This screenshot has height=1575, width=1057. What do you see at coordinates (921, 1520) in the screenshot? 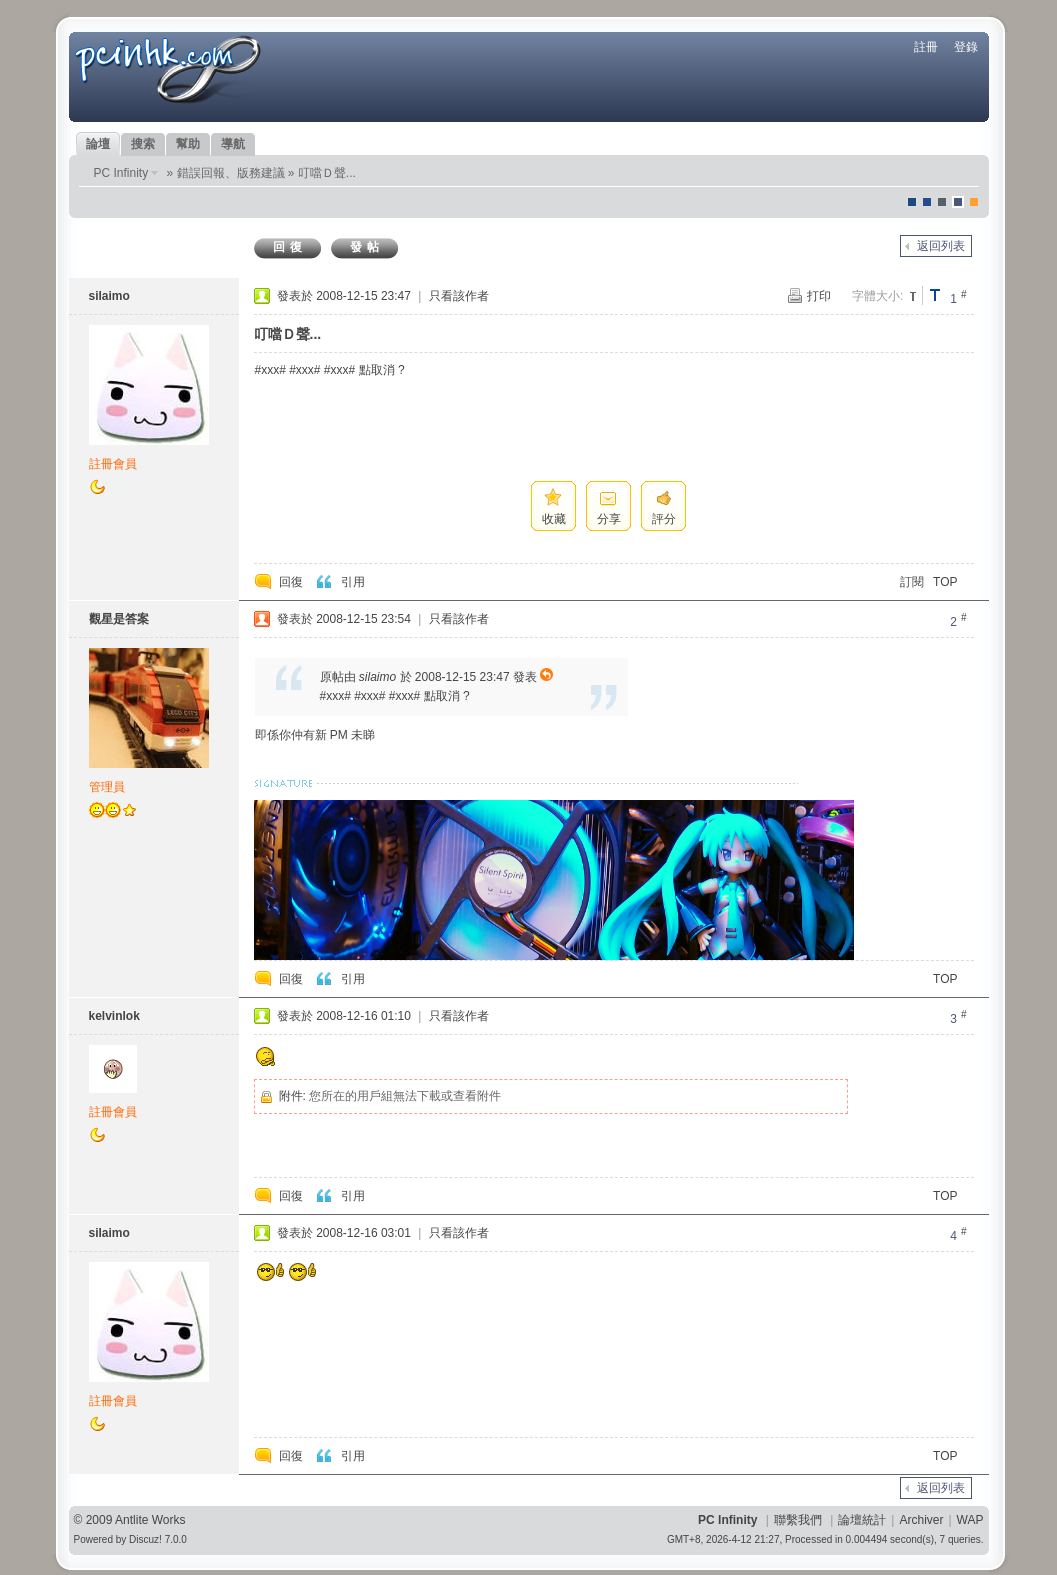
I see `Archiver` at bounding box center [921, 1520].